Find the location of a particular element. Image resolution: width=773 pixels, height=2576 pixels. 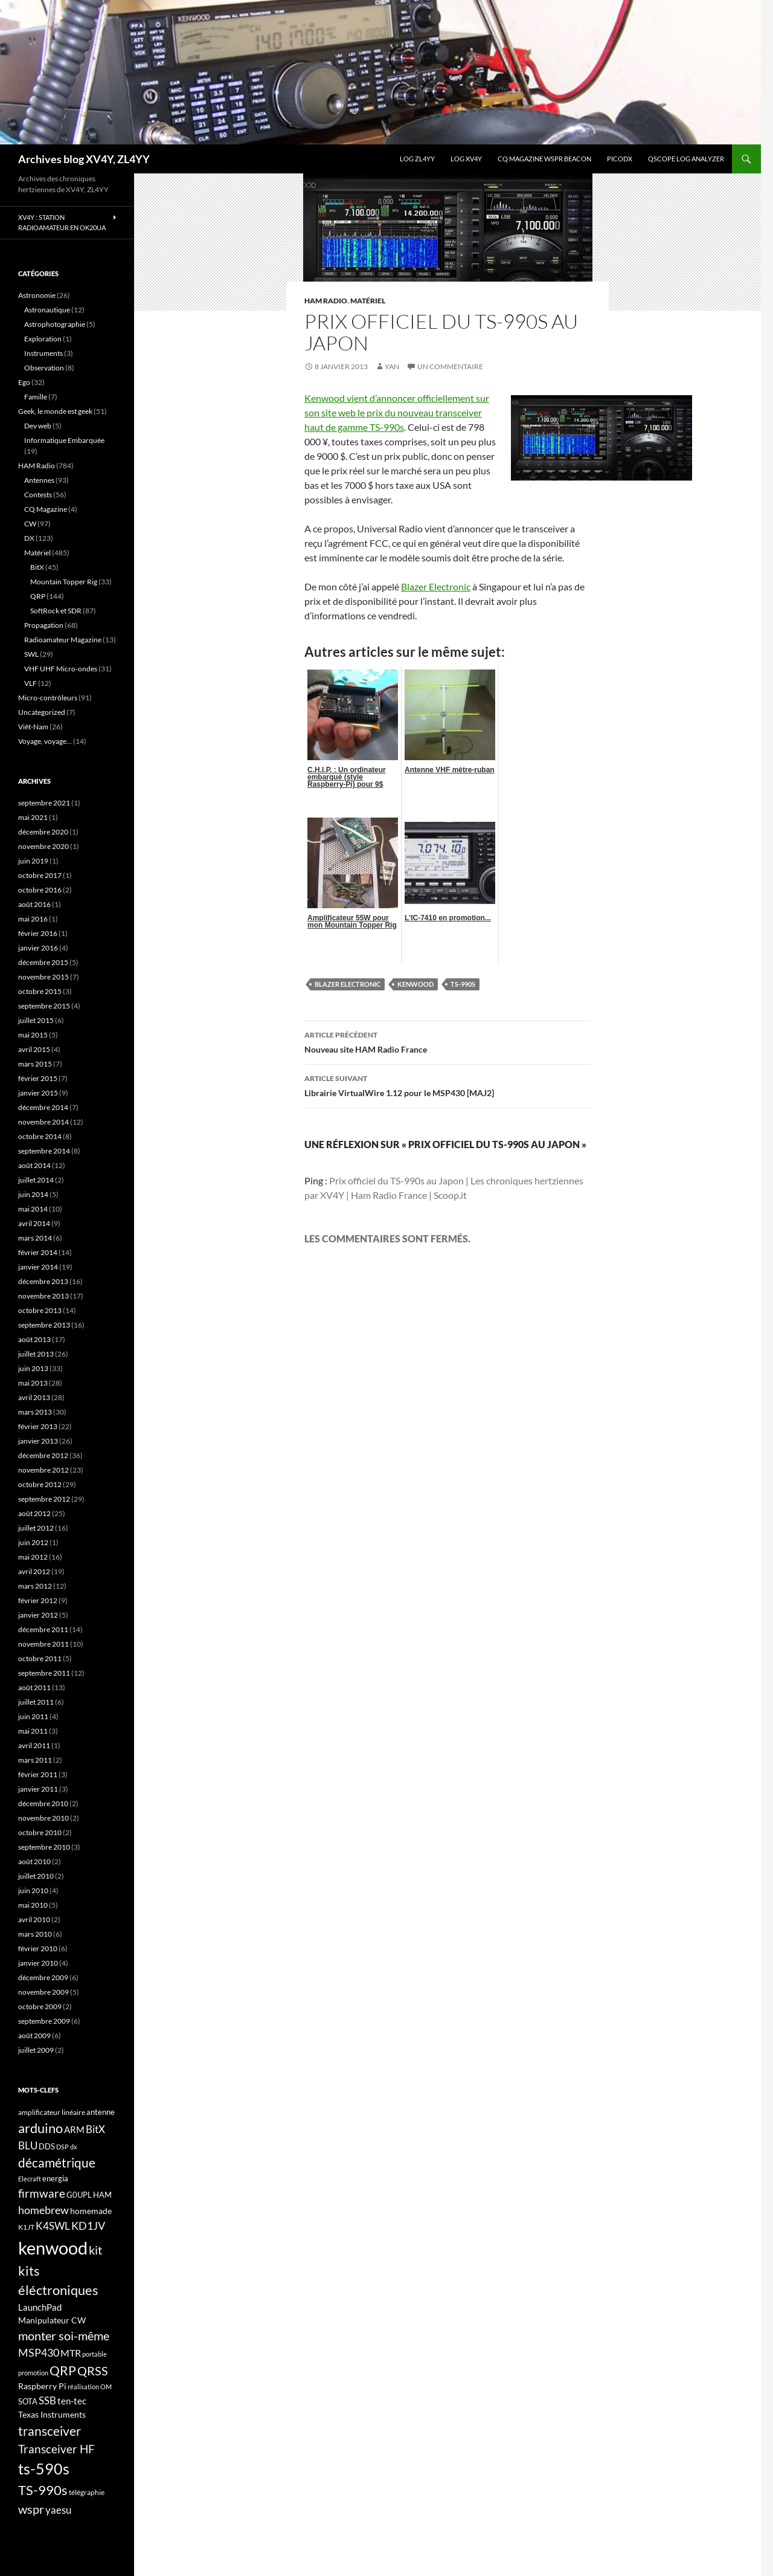

kit [kit (34 éléments)] is located at coordinates (95, 2249).